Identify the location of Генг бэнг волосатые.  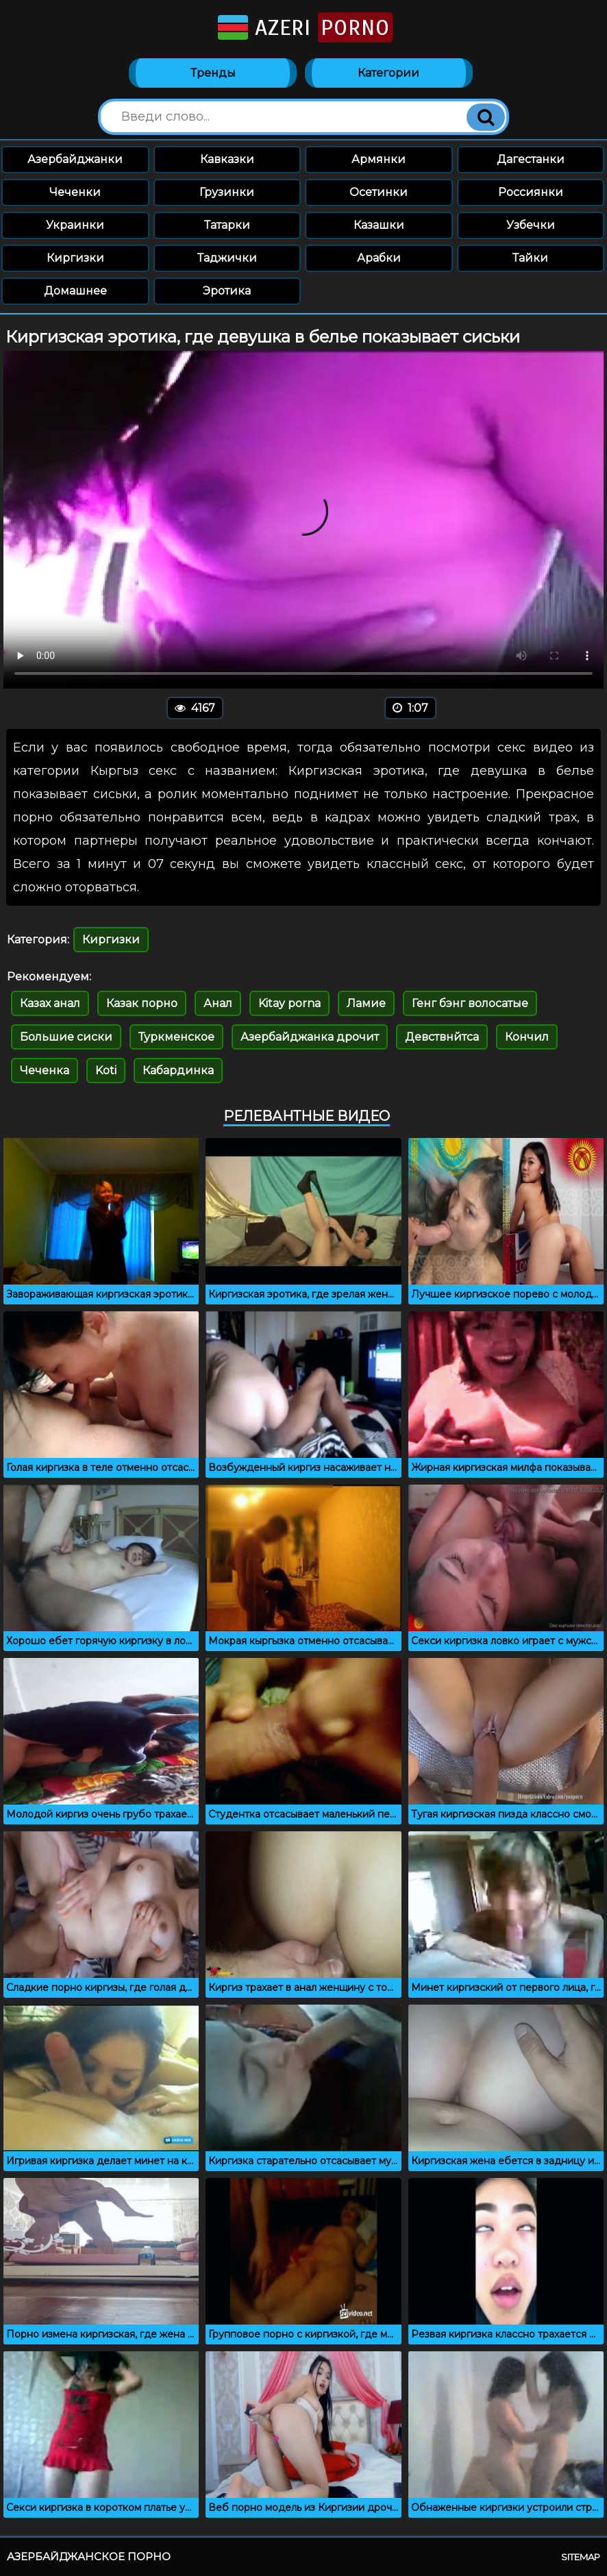
(470, 1003).